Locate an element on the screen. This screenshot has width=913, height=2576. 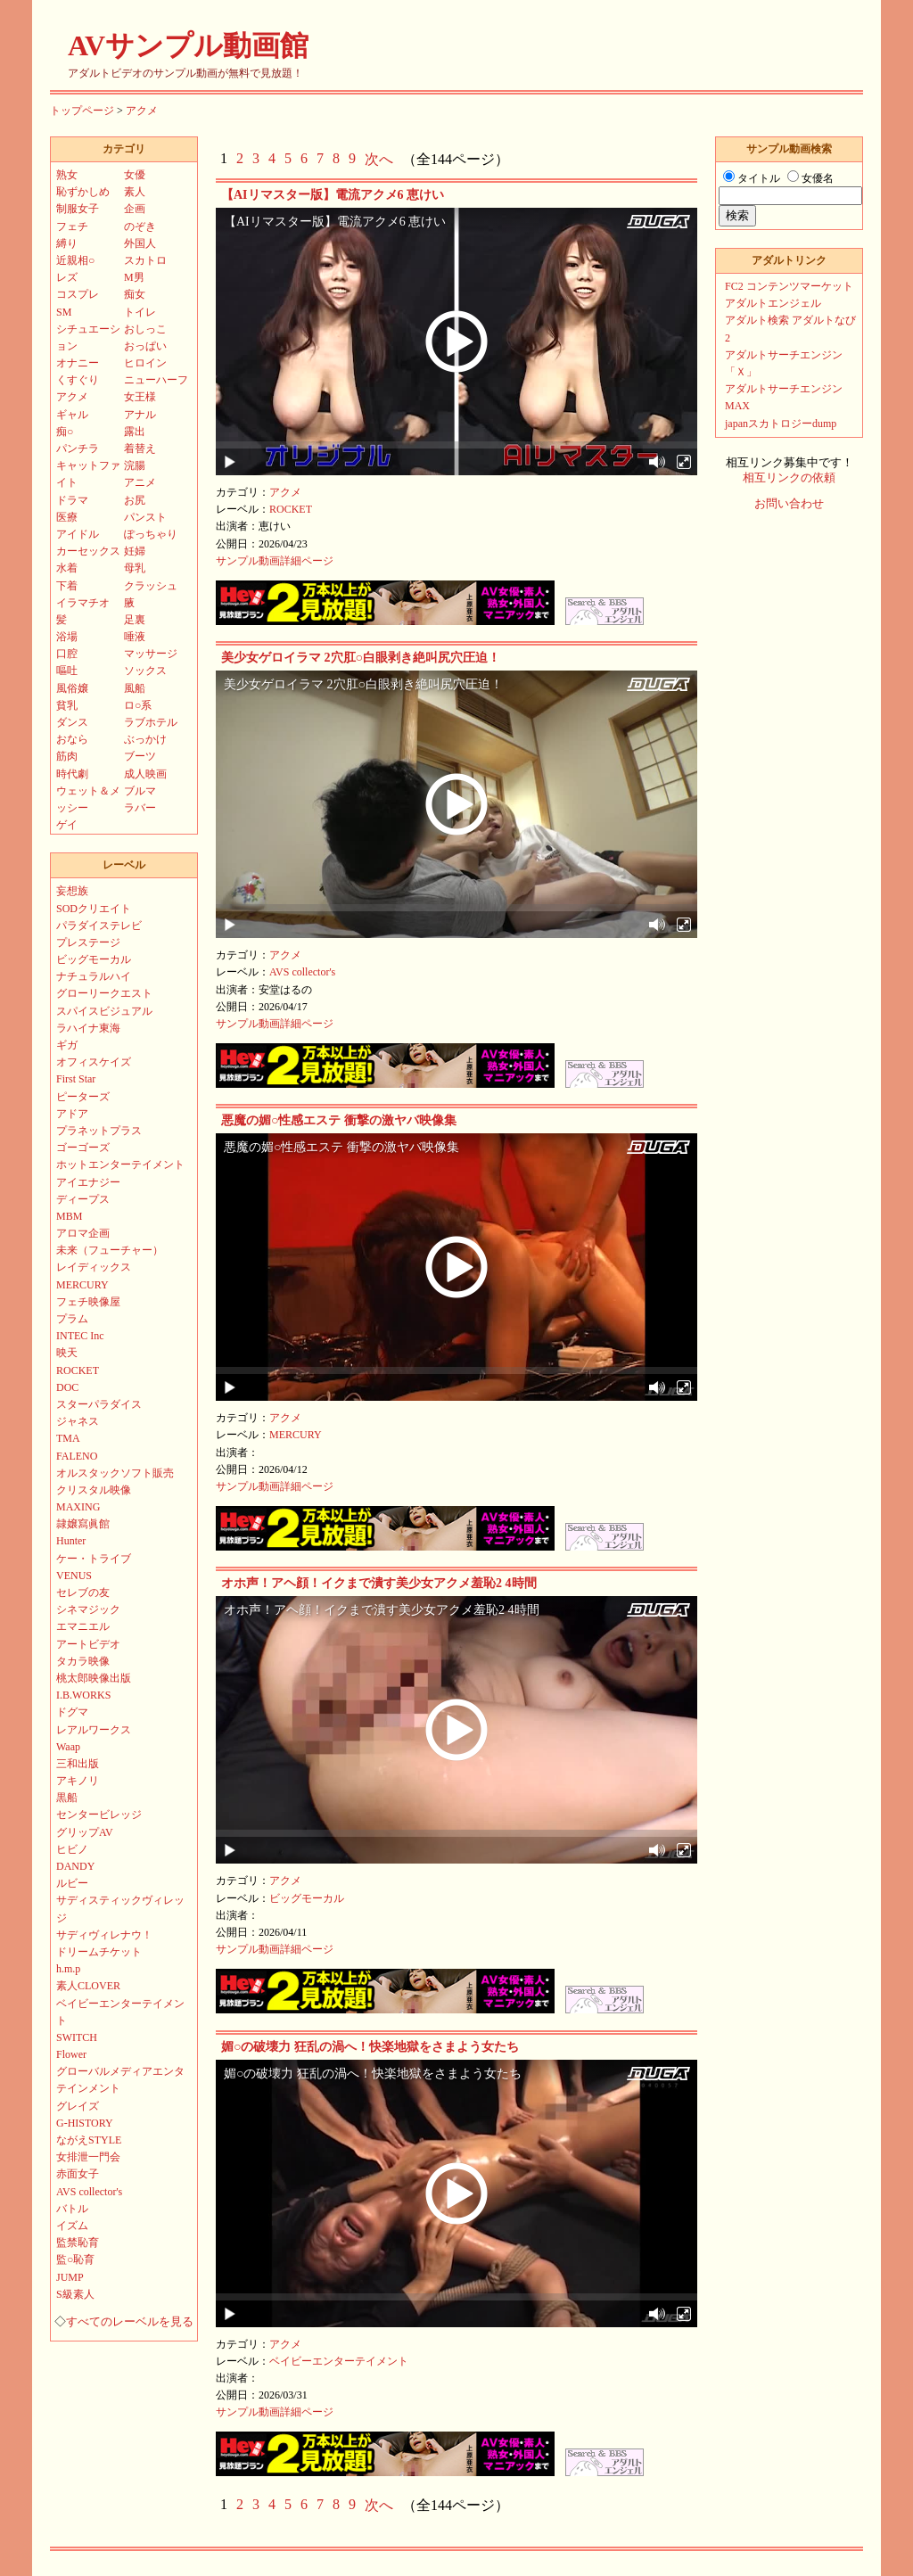
風船 is located at coordinates (134, 688).